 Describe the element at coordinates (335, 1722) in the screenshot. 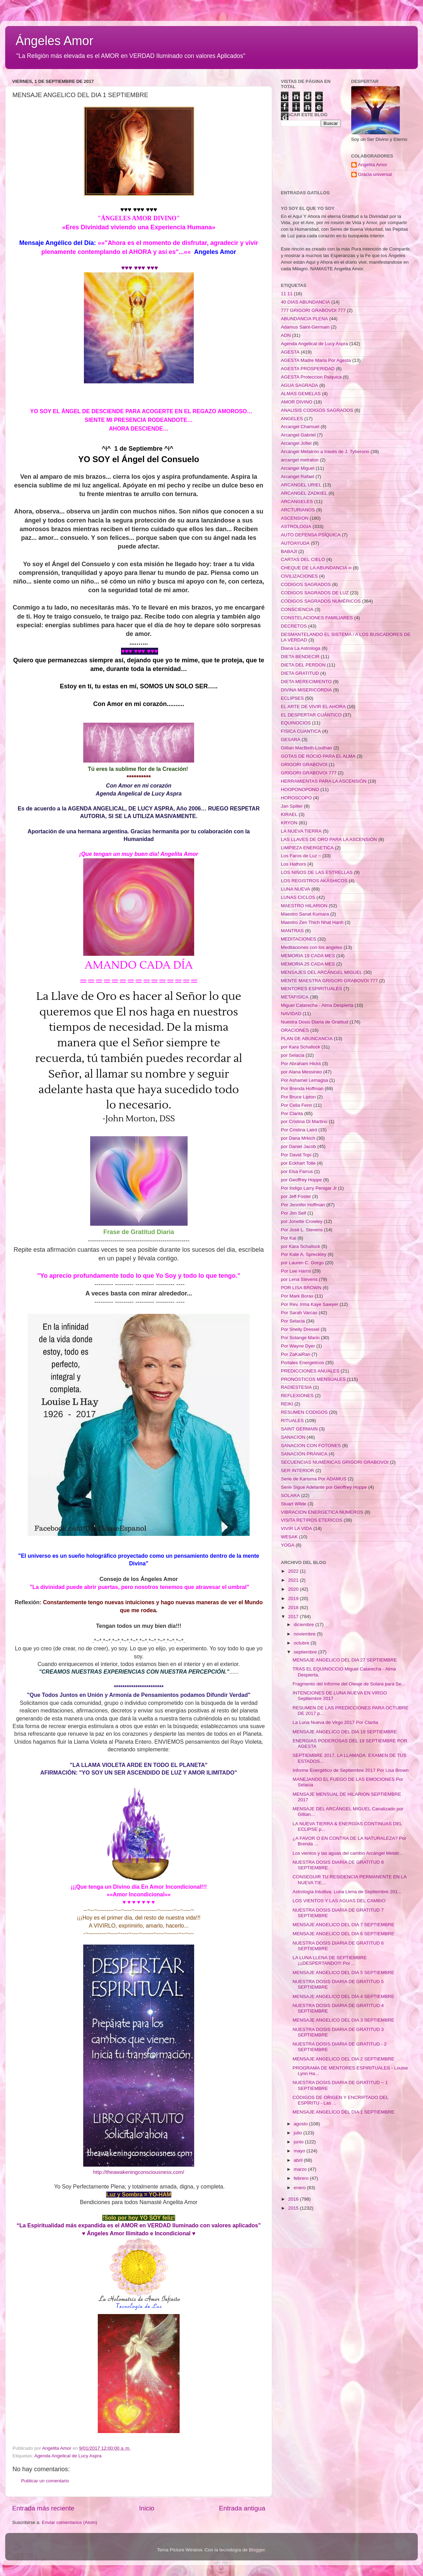

I see `La Luna Nueva de Virgo 2017 Por Clarita` at that location.